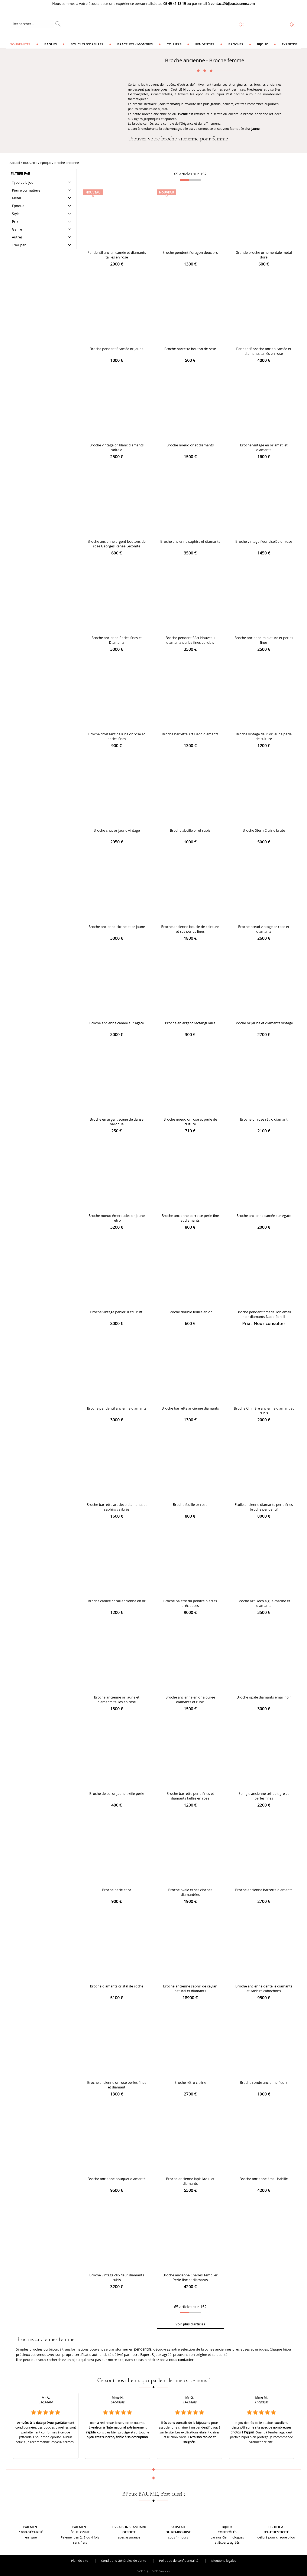 The image size is (307, 2576). Describe the element at coordinates (150, 104) in the screenshot. I see `Bestiaire` at that location.